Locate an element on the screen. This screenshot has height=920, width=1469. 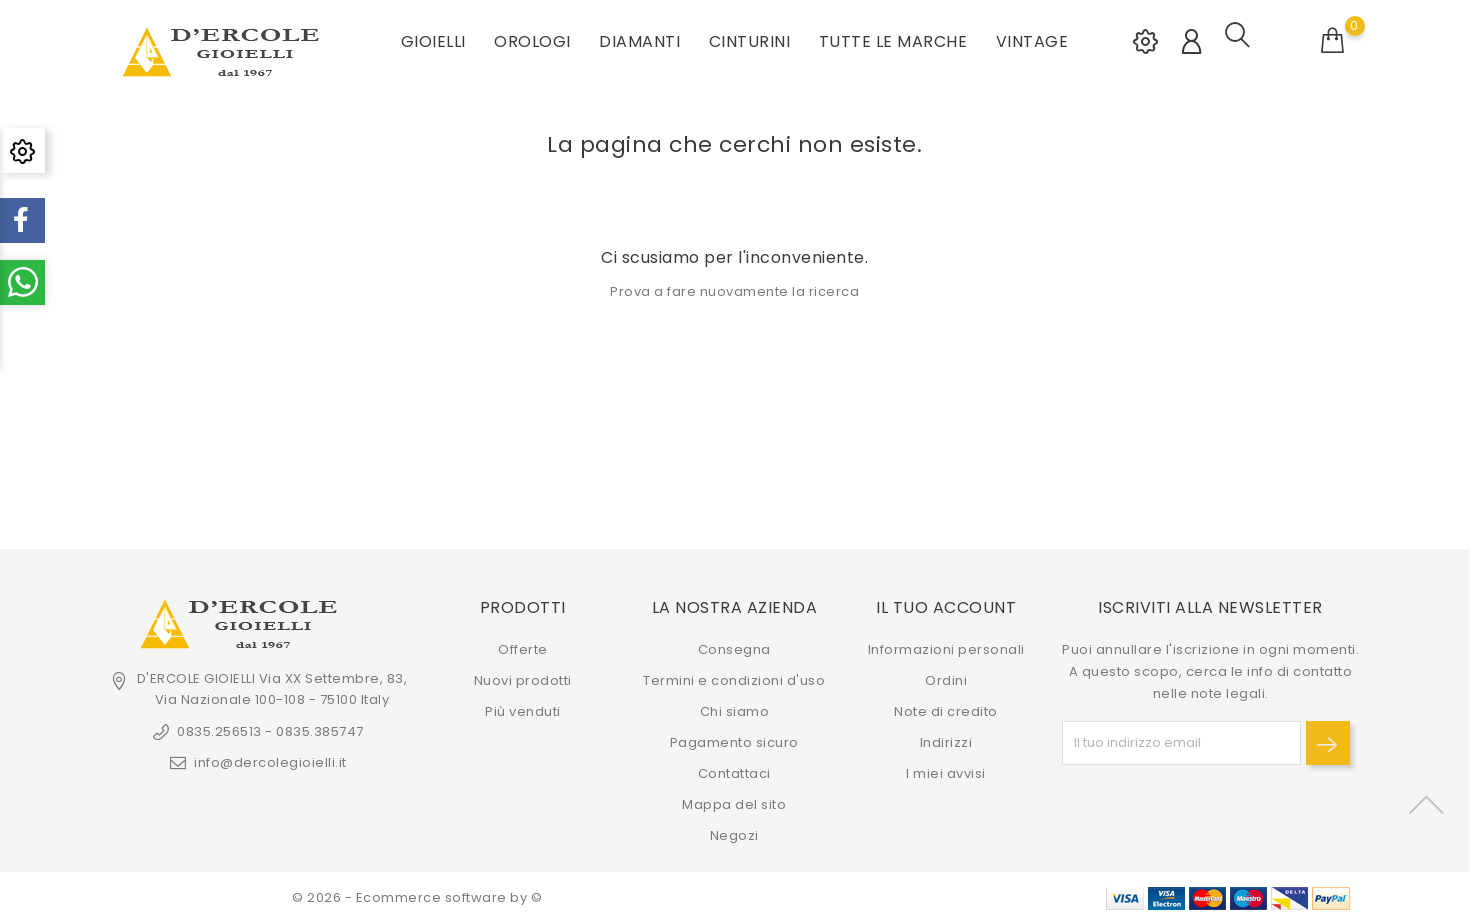
Tutte le marche is located at coordinates (893, 39).